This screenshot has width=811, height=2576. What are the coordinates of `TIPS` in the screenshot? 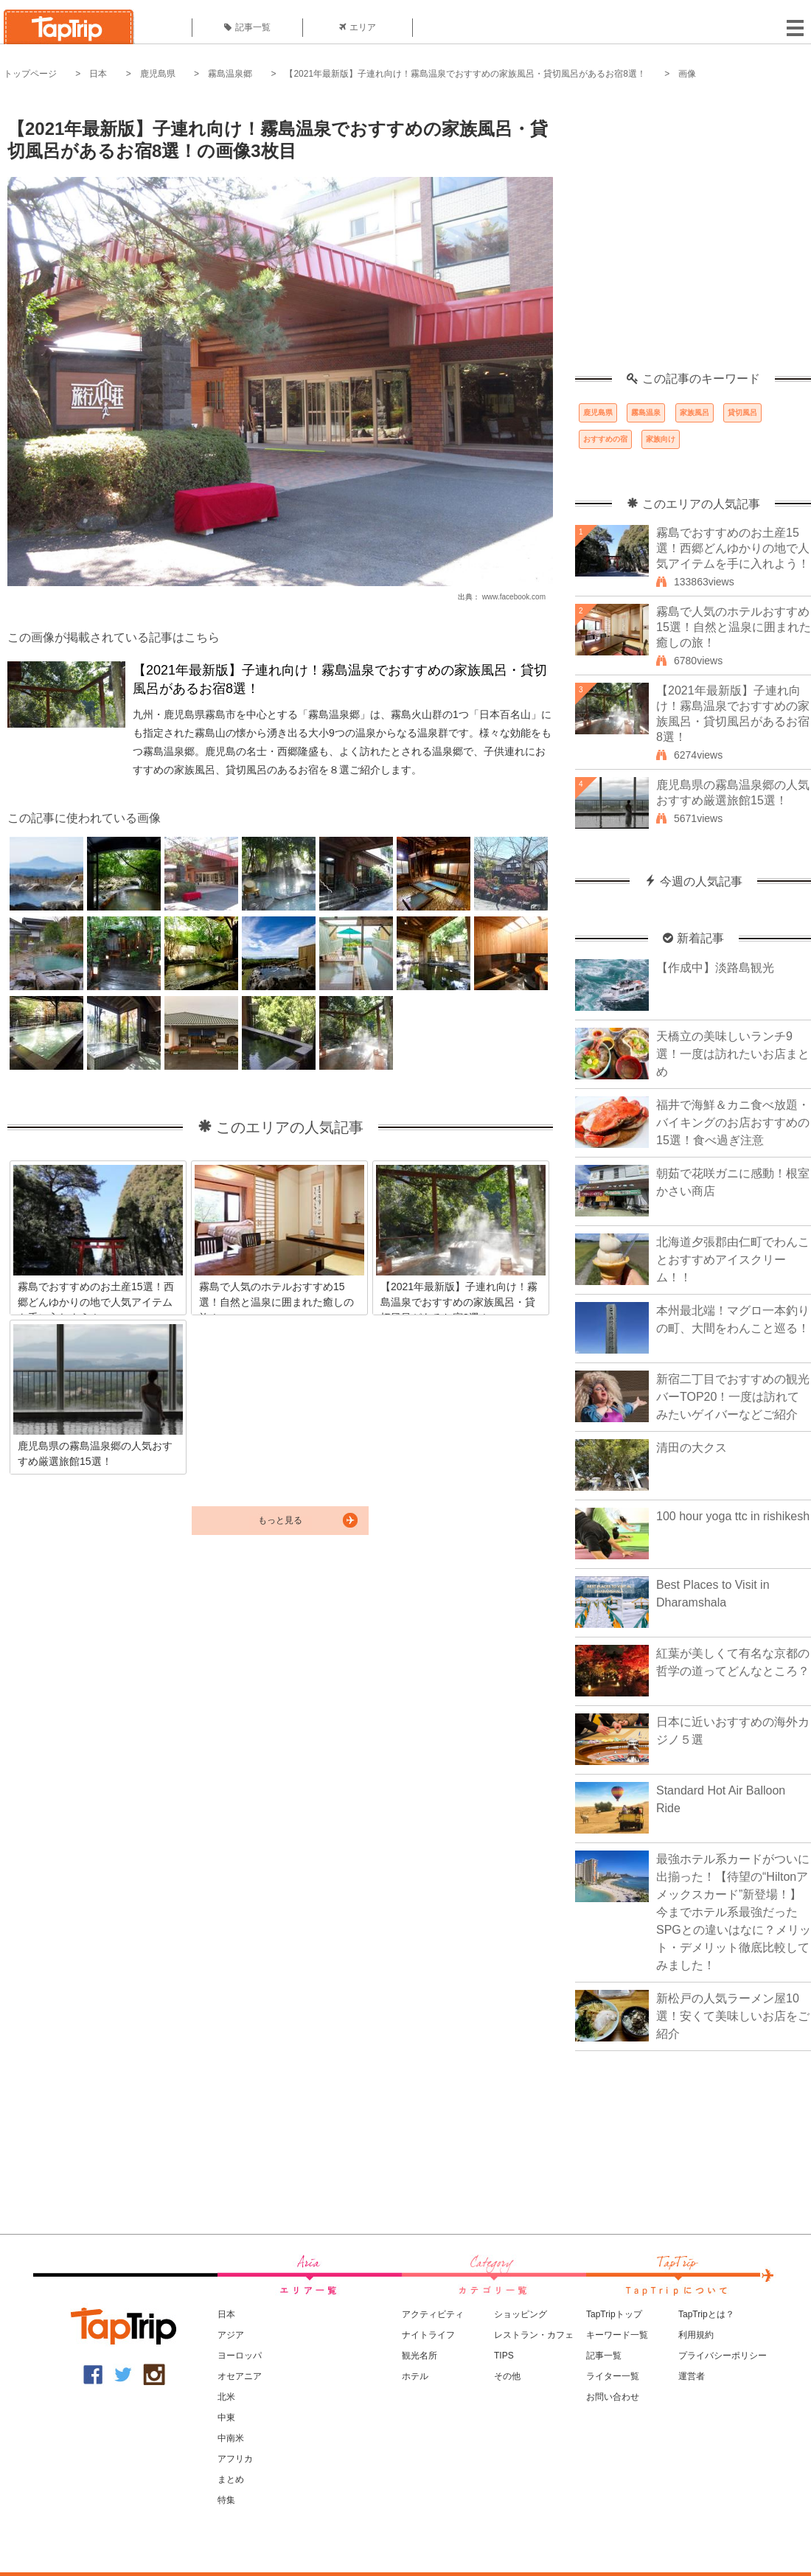 It's located at (504, 2355).